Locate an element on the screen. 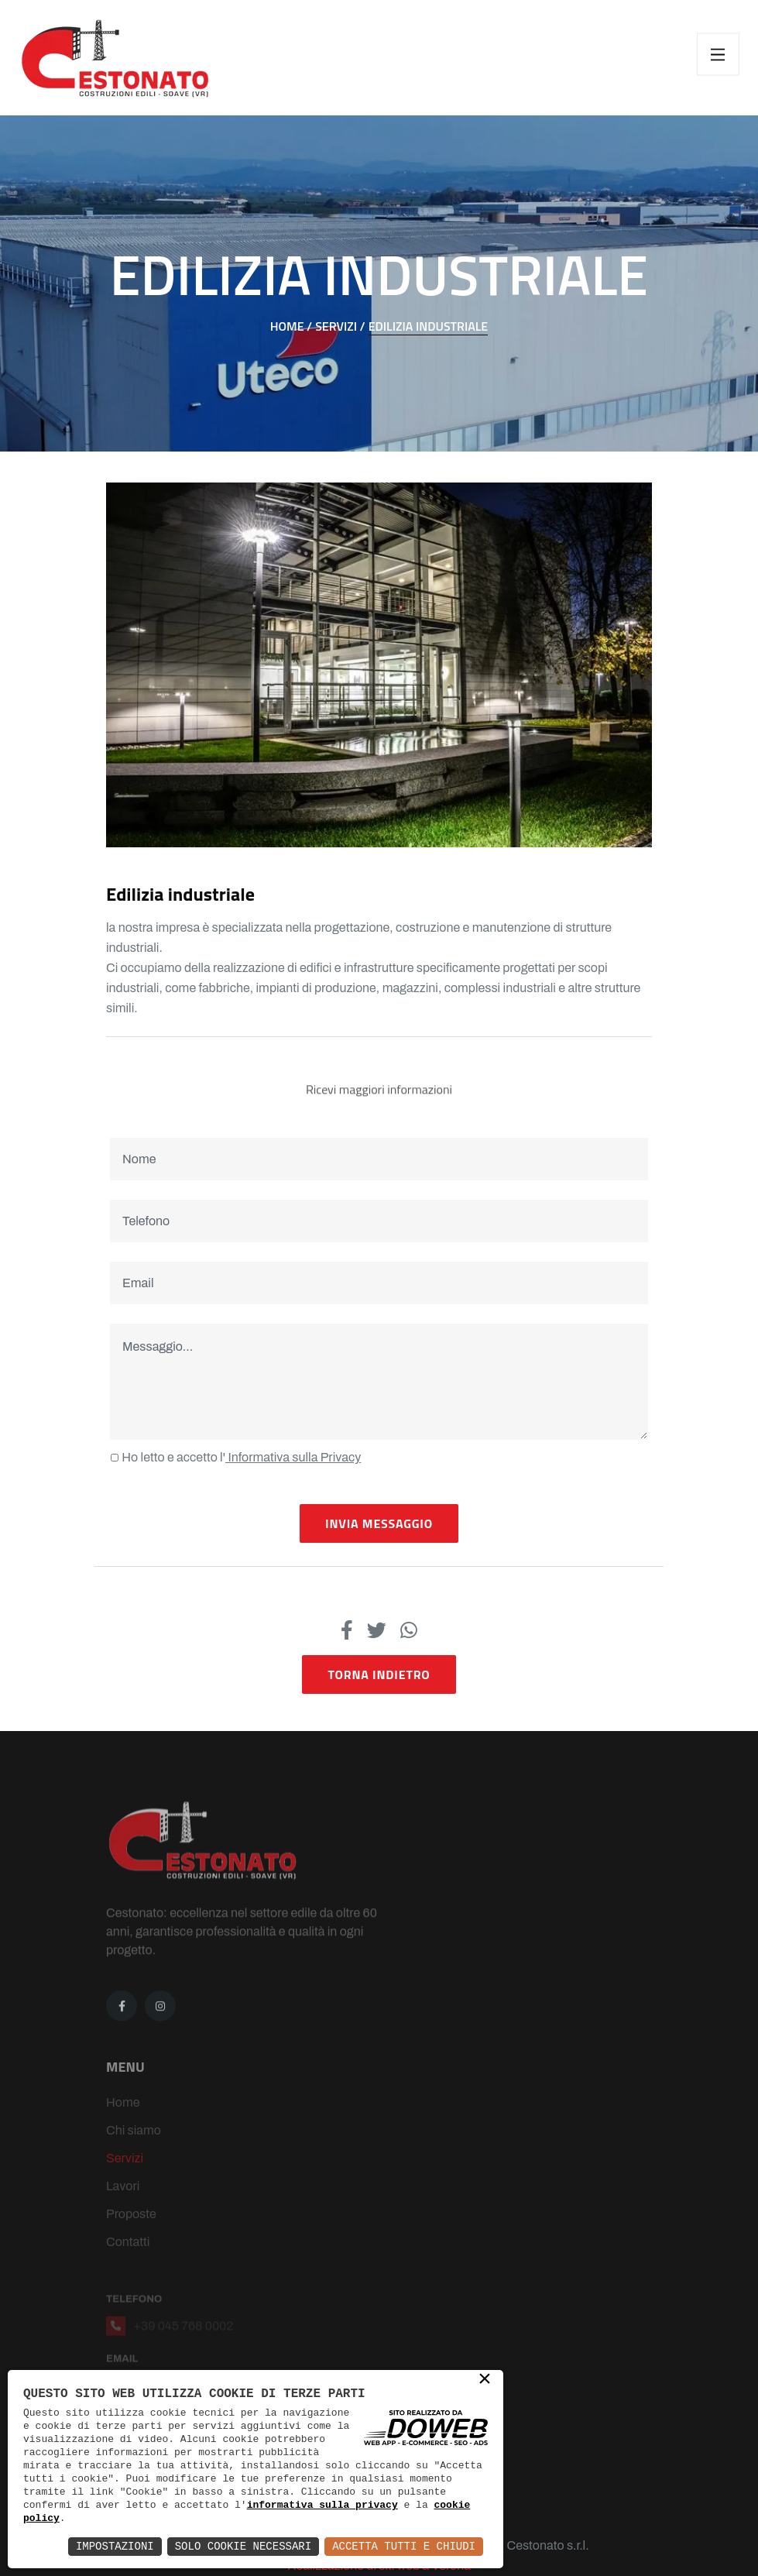 Image resolution: width=758 pixels, height=2576 pixels. Proposte is located at coordinates (131, 2231).